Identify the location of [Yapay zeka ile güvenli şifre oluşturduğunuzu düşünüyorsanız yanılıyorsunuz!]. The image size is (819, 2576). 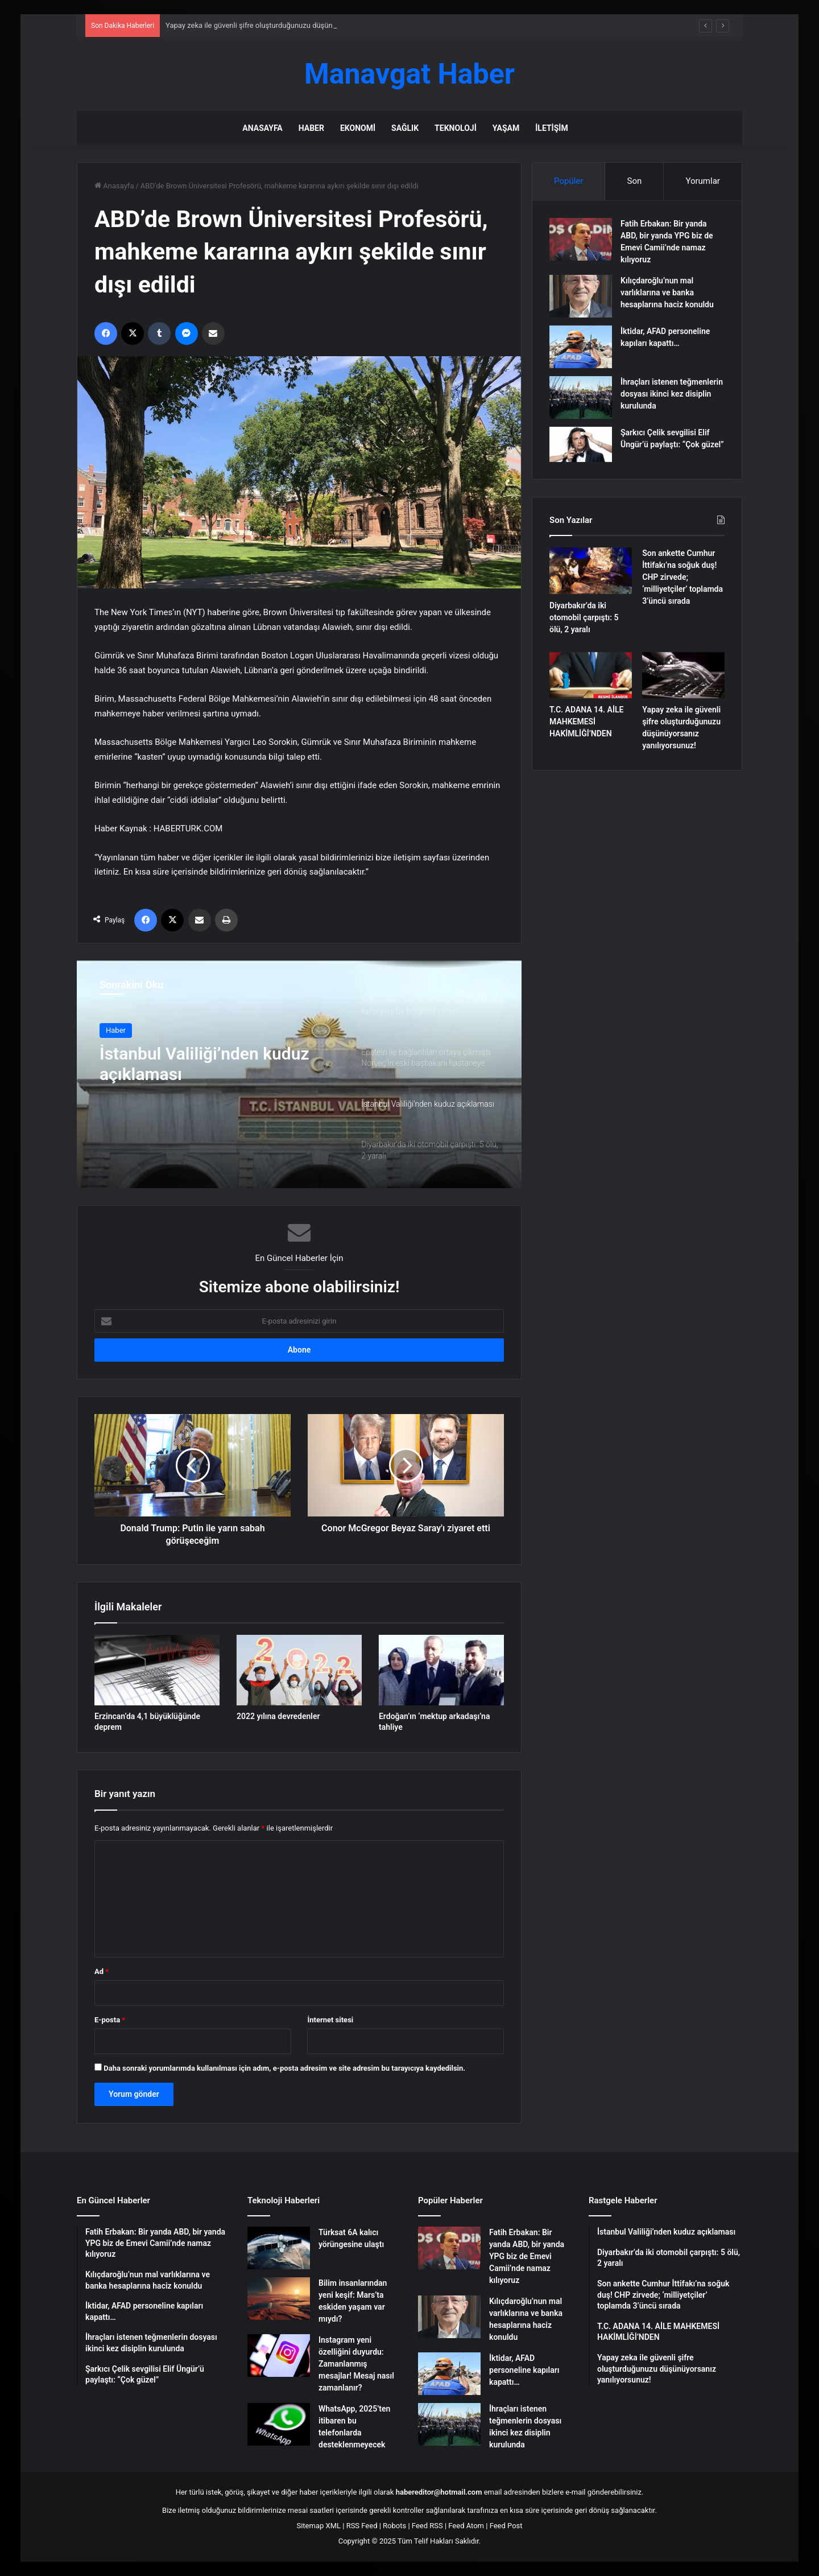
(683, 675).